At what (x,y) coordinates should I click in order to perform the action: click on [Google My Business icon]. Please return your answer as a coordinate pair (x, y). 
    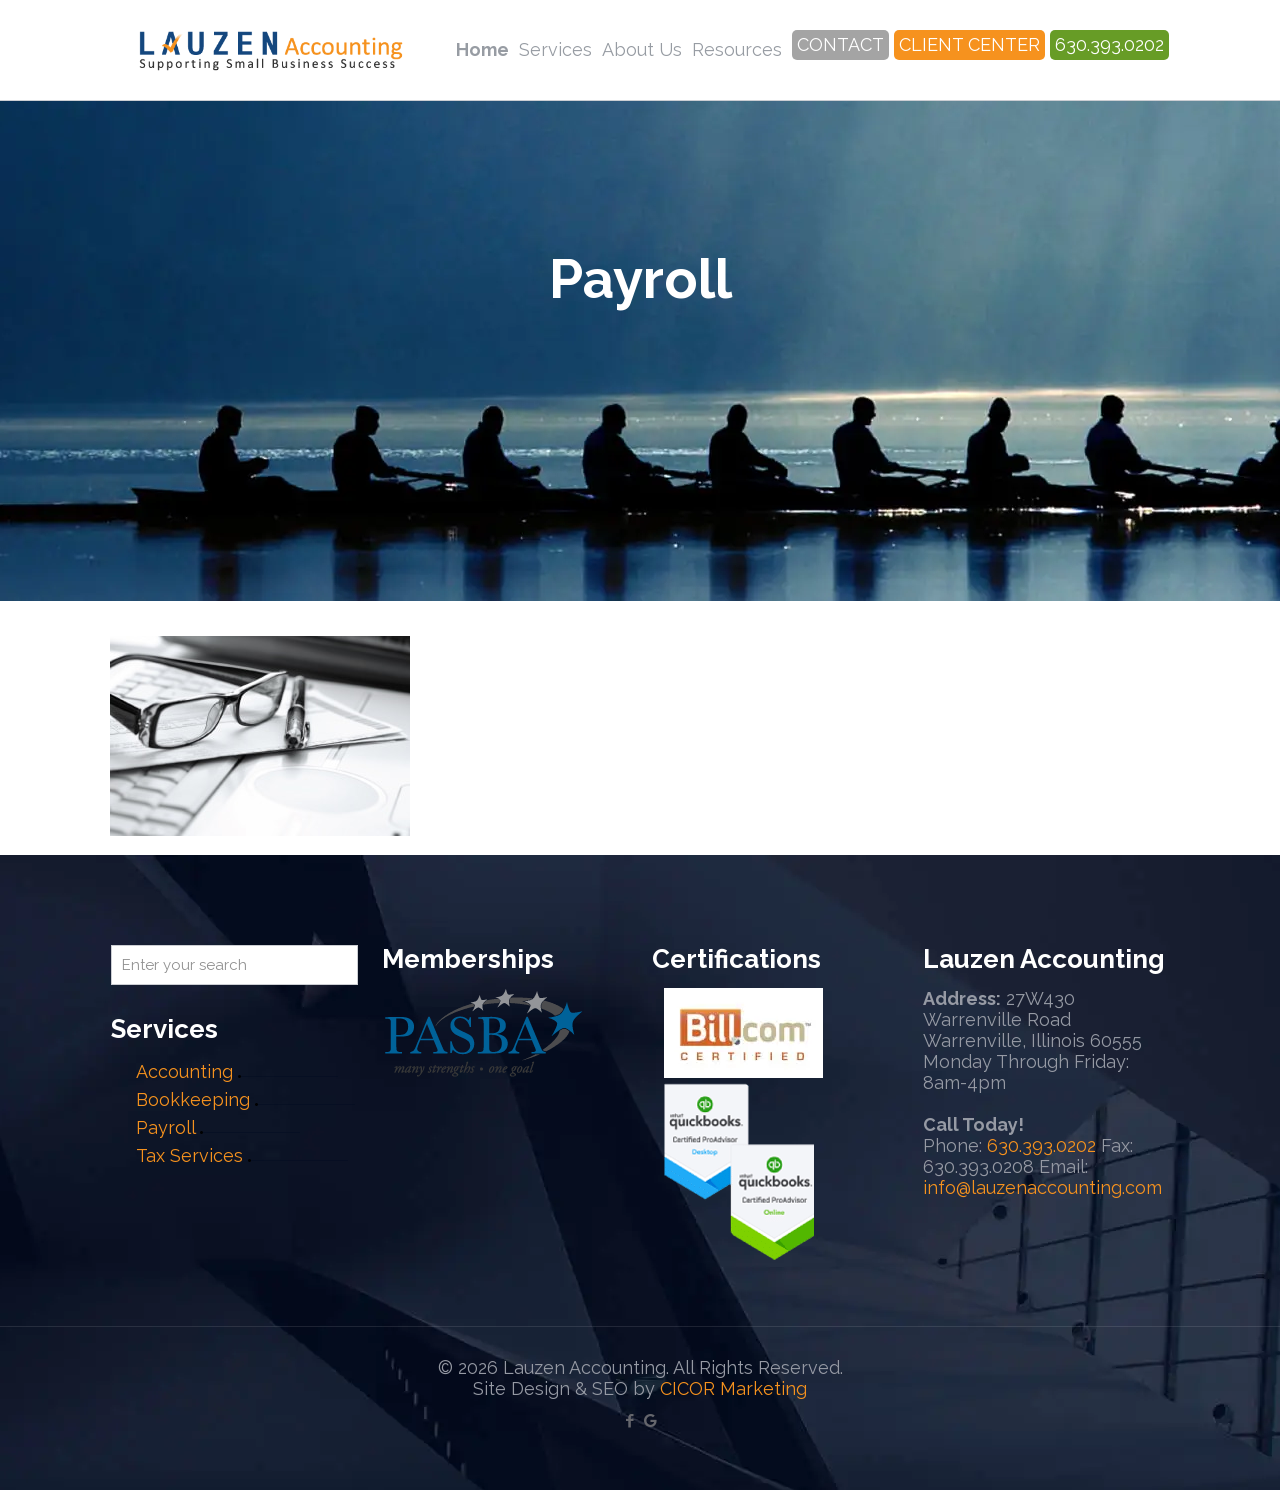
    Looking at the image, I should click on (650, 1421).